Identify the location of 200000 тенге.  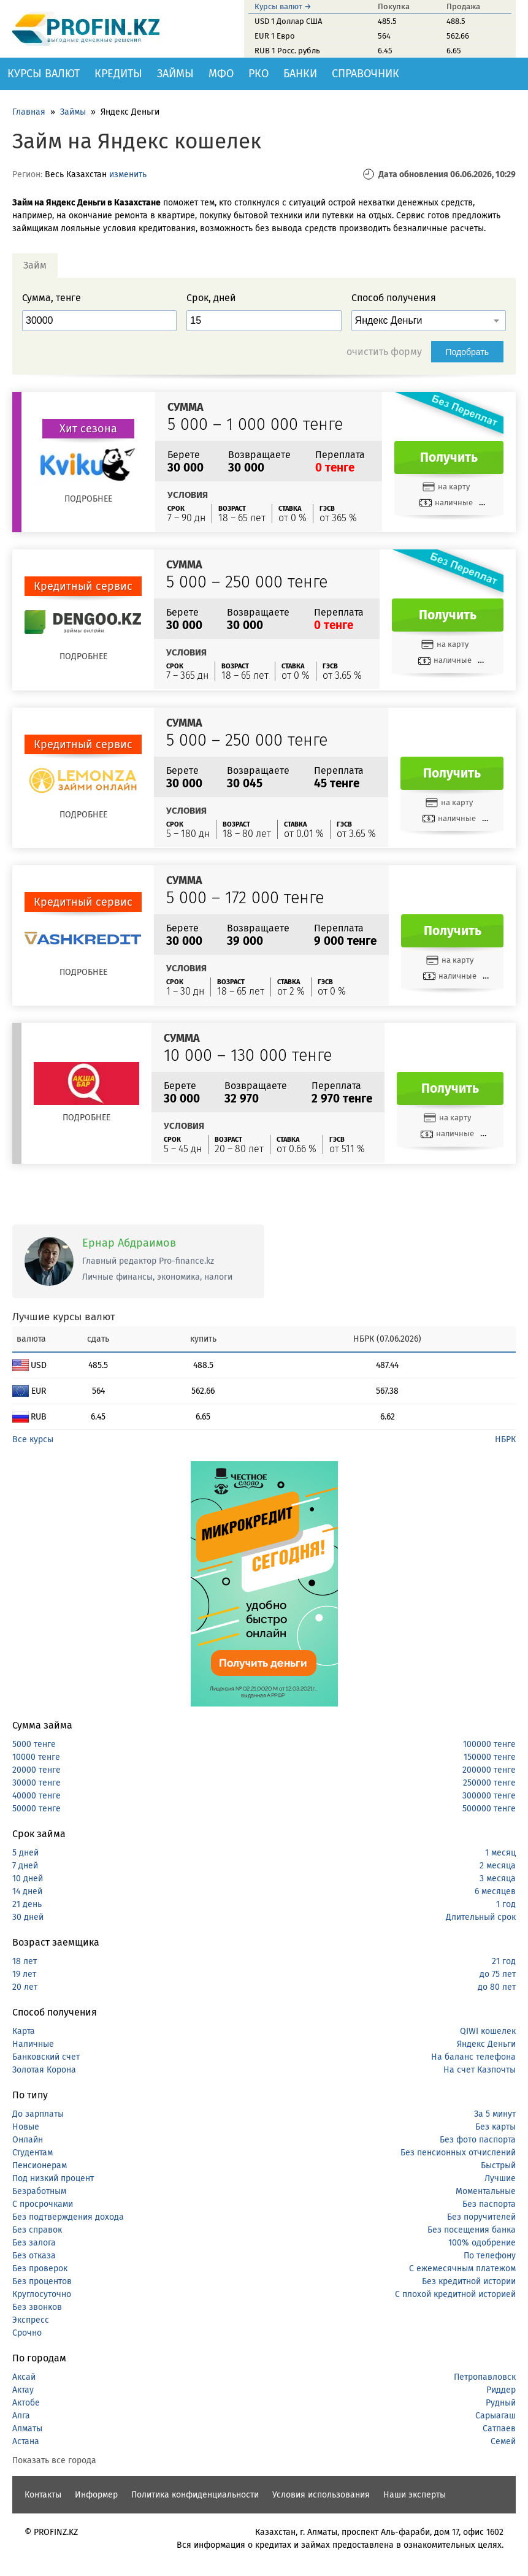
(489, 1770).